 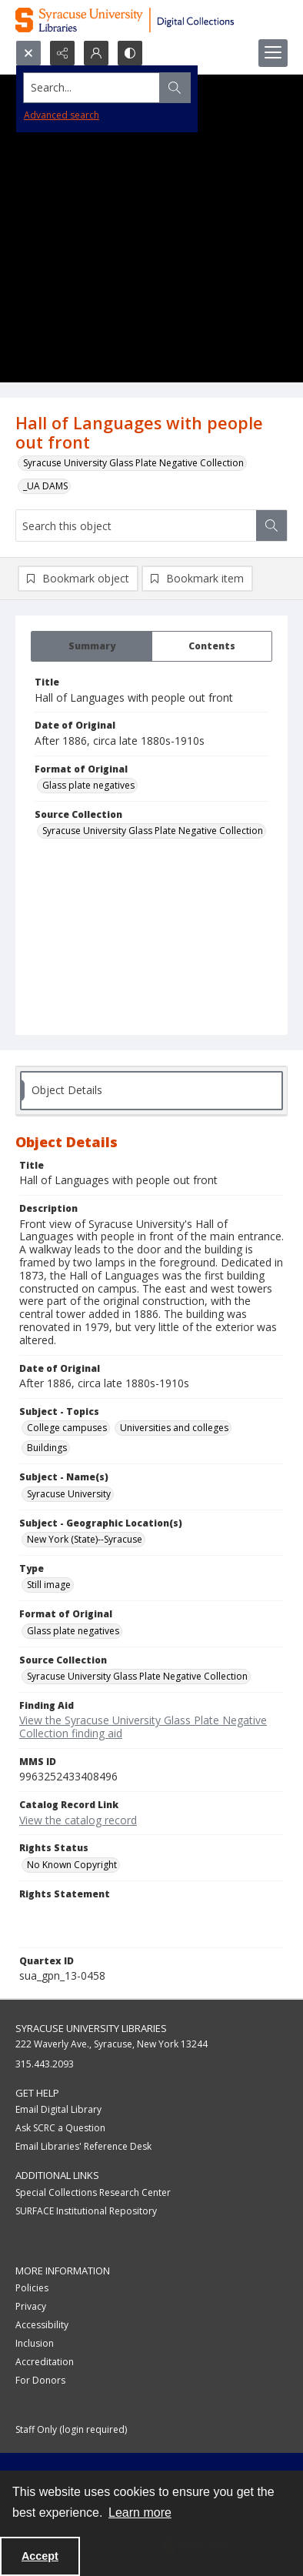 What do you see at coordinates (93, 2192) in the screenshot?
I see `Special Collections Research Center` at bounding box center [93, 2192].